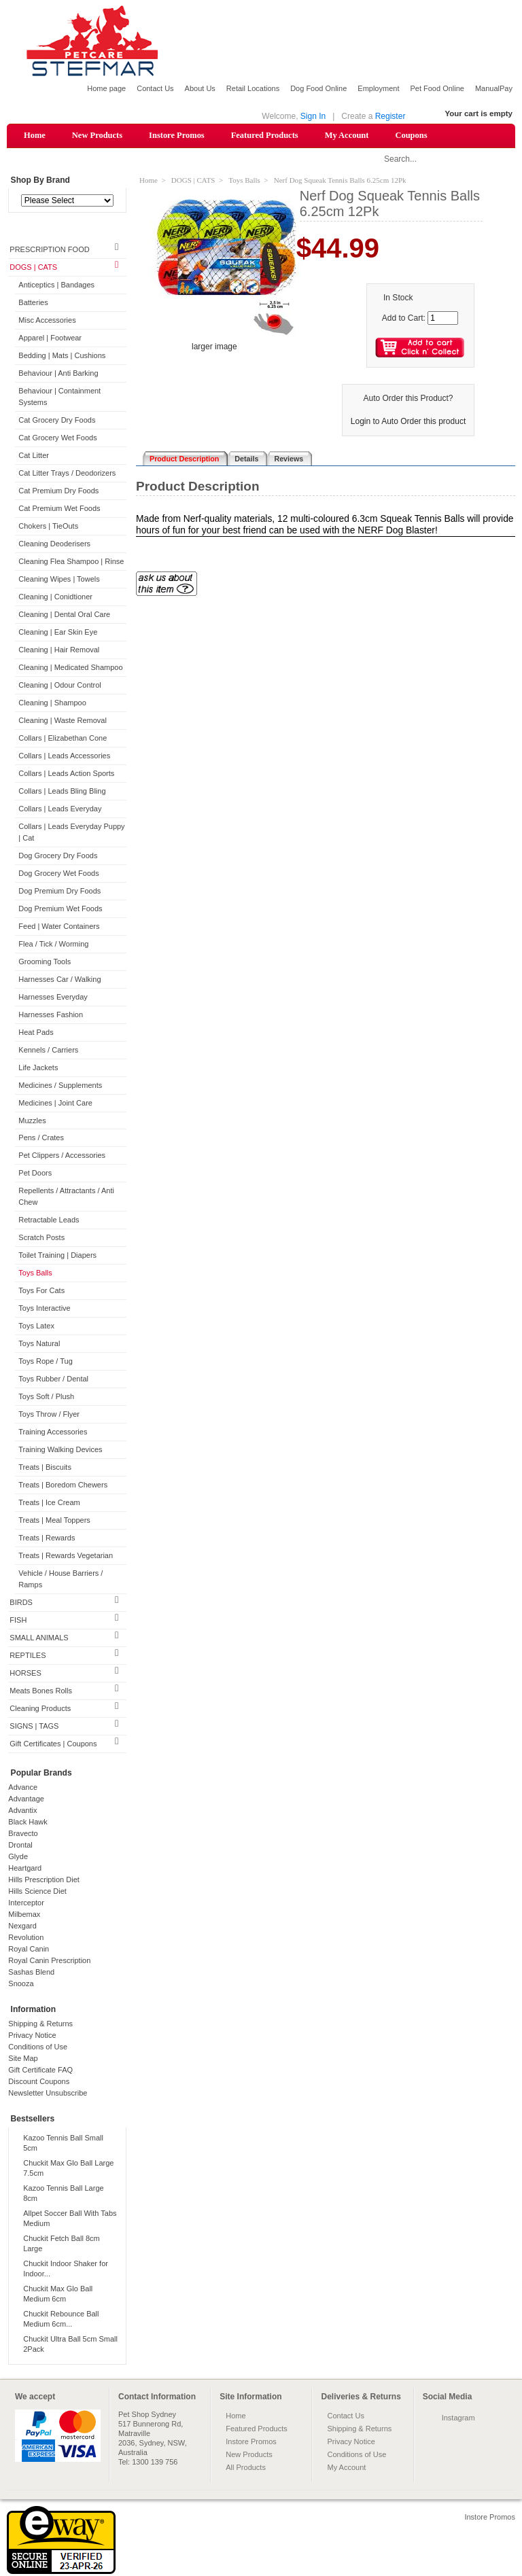  I want to click on Interceptor, so click(26, 1903).